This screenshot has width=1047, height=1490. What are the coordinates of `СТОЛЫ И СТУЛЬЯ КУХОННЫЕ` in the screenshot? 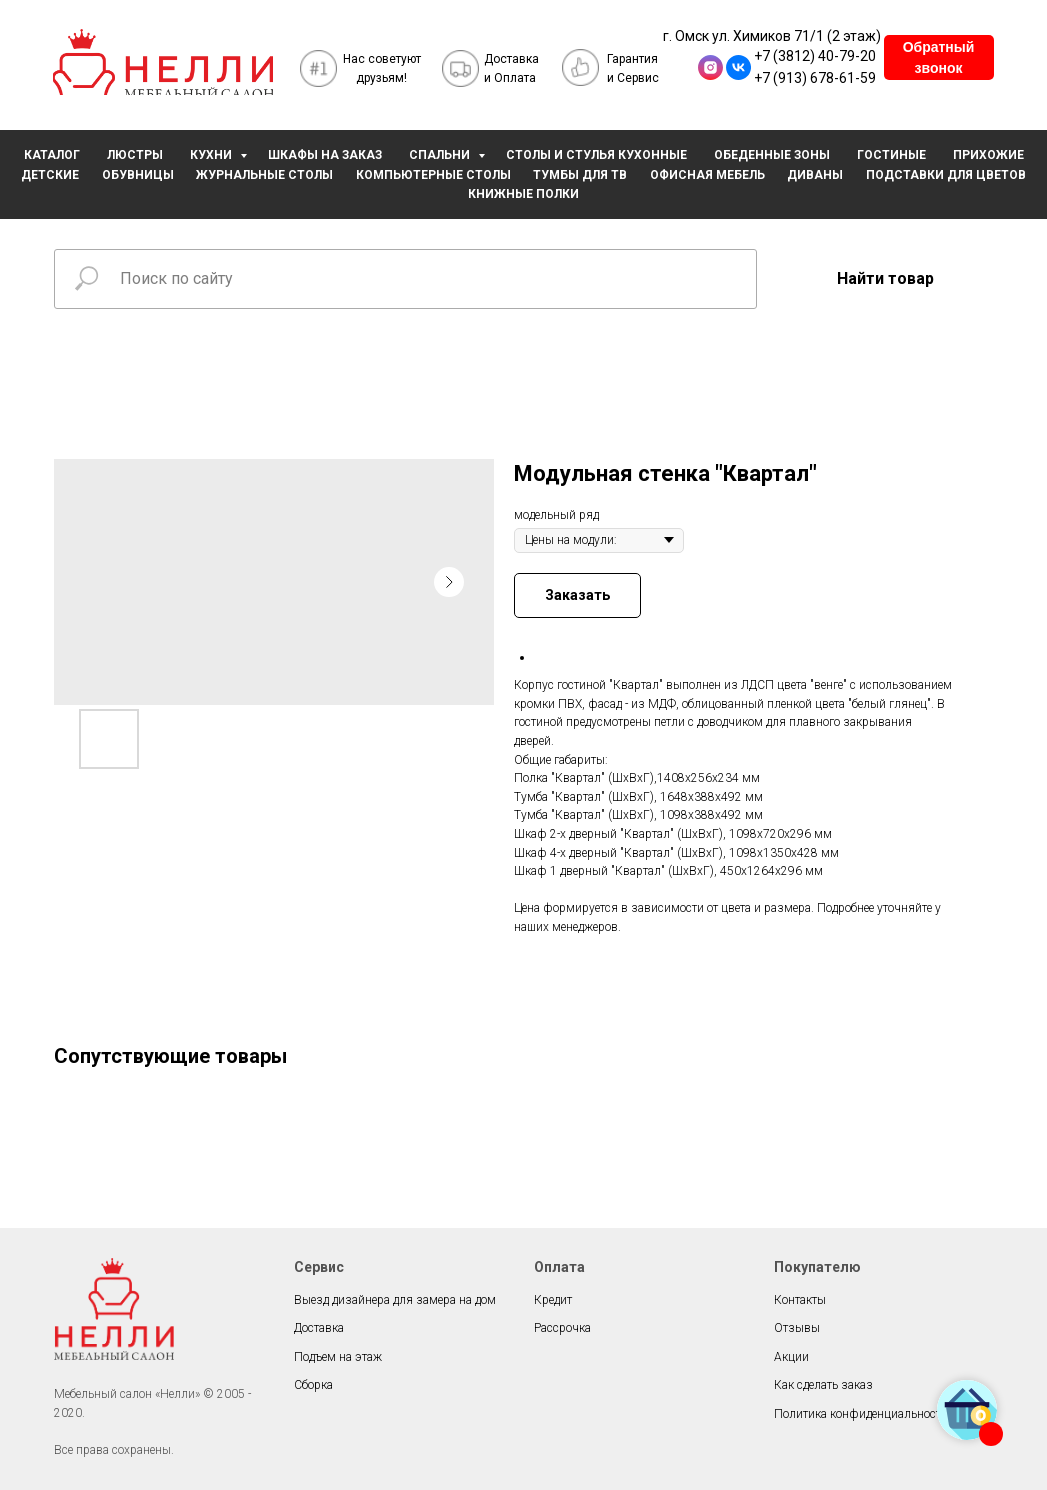 It's located at (596, 155).